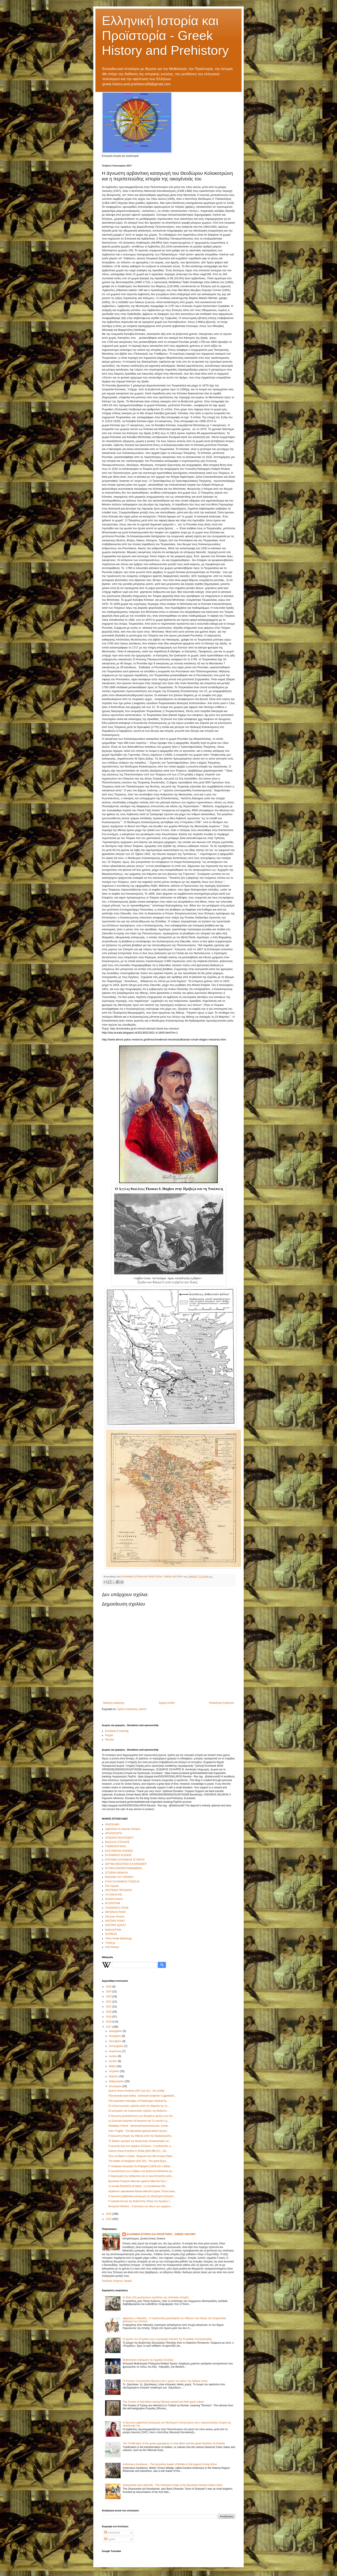 This screenshot has height=2576, width=337. Describe the element at coordinates (119, 1850) in the screenshot. I see `ΕΛΕΎΘΕΡΟΣ ΚΟΣΜΟΣ` at that location.